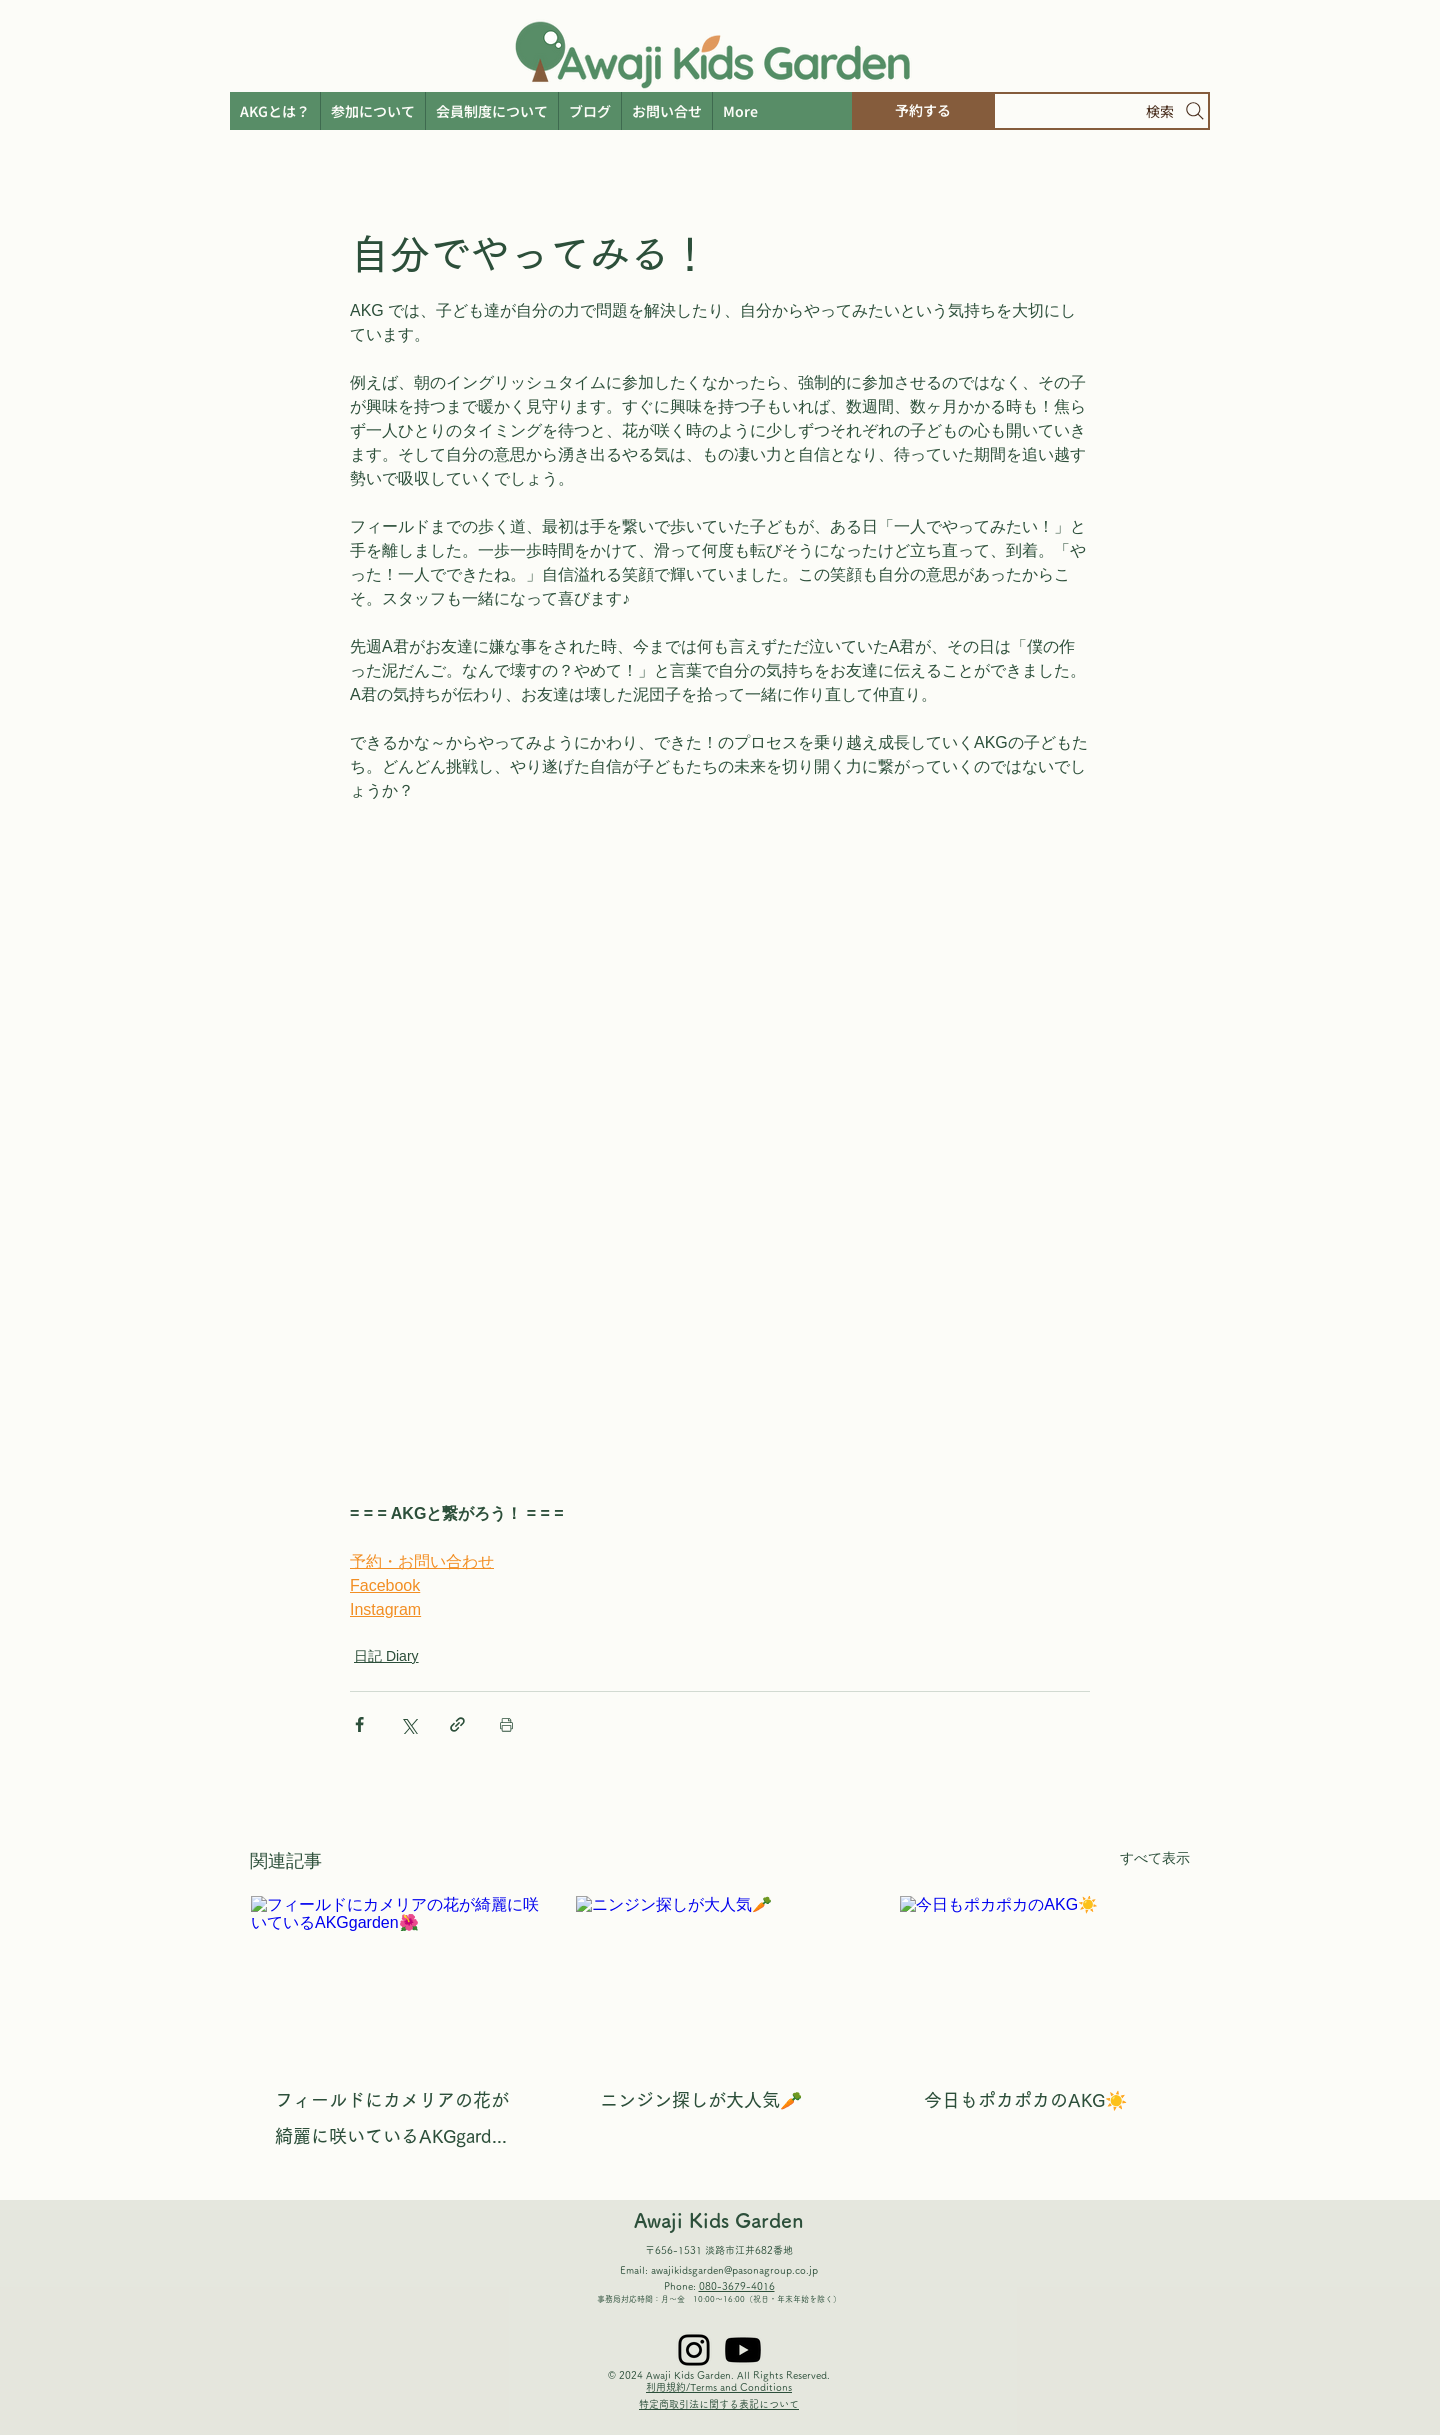 The height and width of the screenshot is (2435, 1440). I want to click on [フィールドにカメリアの花が綺麗に咲いているAKGgarden🌺], so click(395, 1977).